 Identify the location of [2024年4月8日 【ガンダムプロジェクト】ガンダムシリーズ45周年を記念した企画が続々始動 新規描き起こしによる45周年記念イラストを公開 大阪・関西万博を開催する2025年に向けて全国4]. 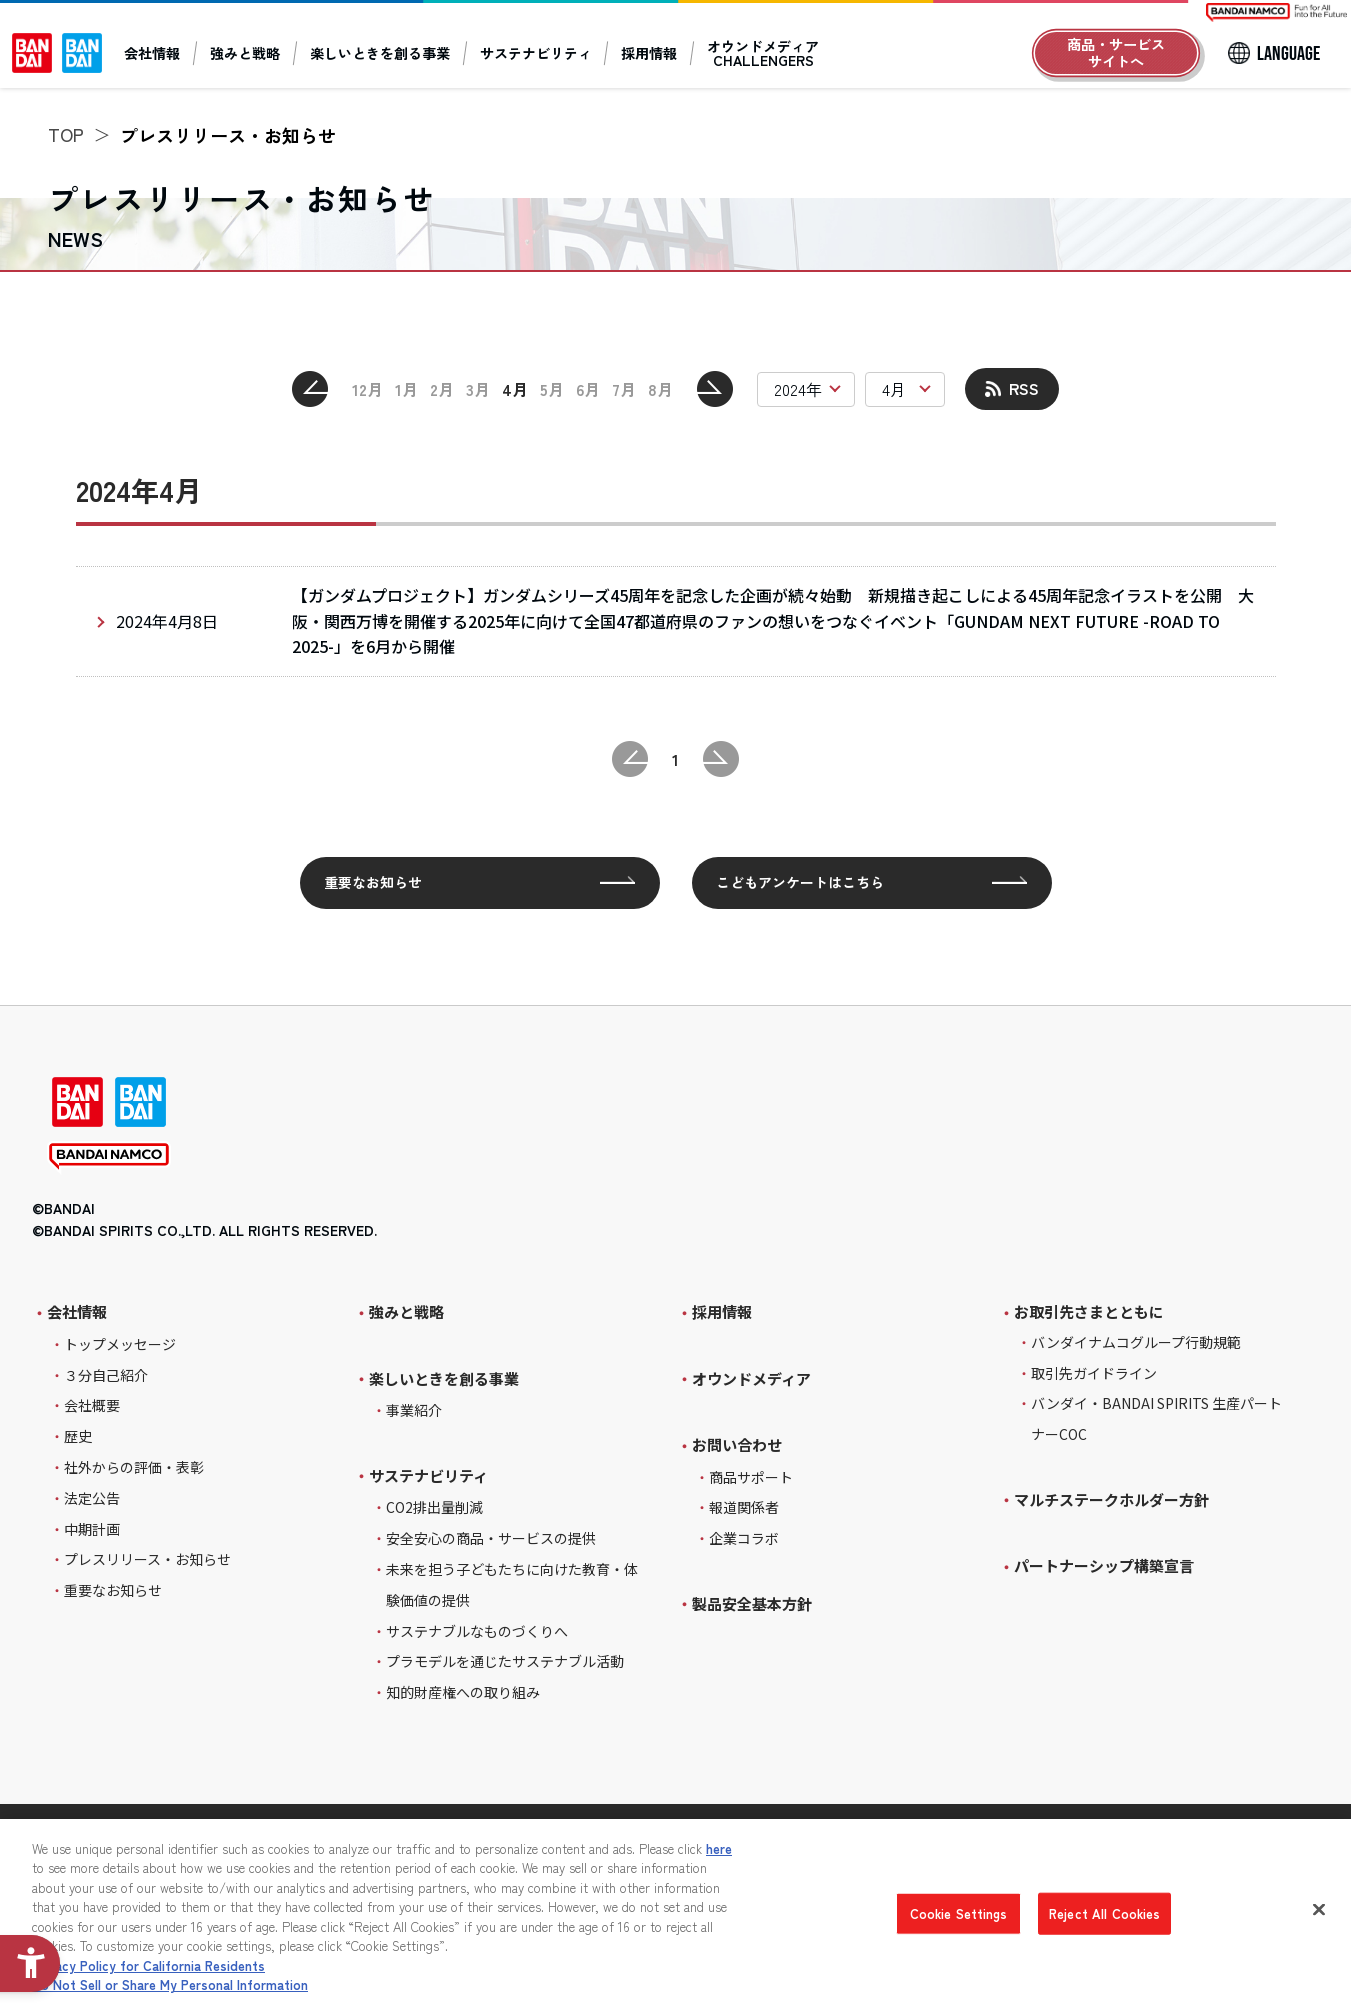
(676, 621).